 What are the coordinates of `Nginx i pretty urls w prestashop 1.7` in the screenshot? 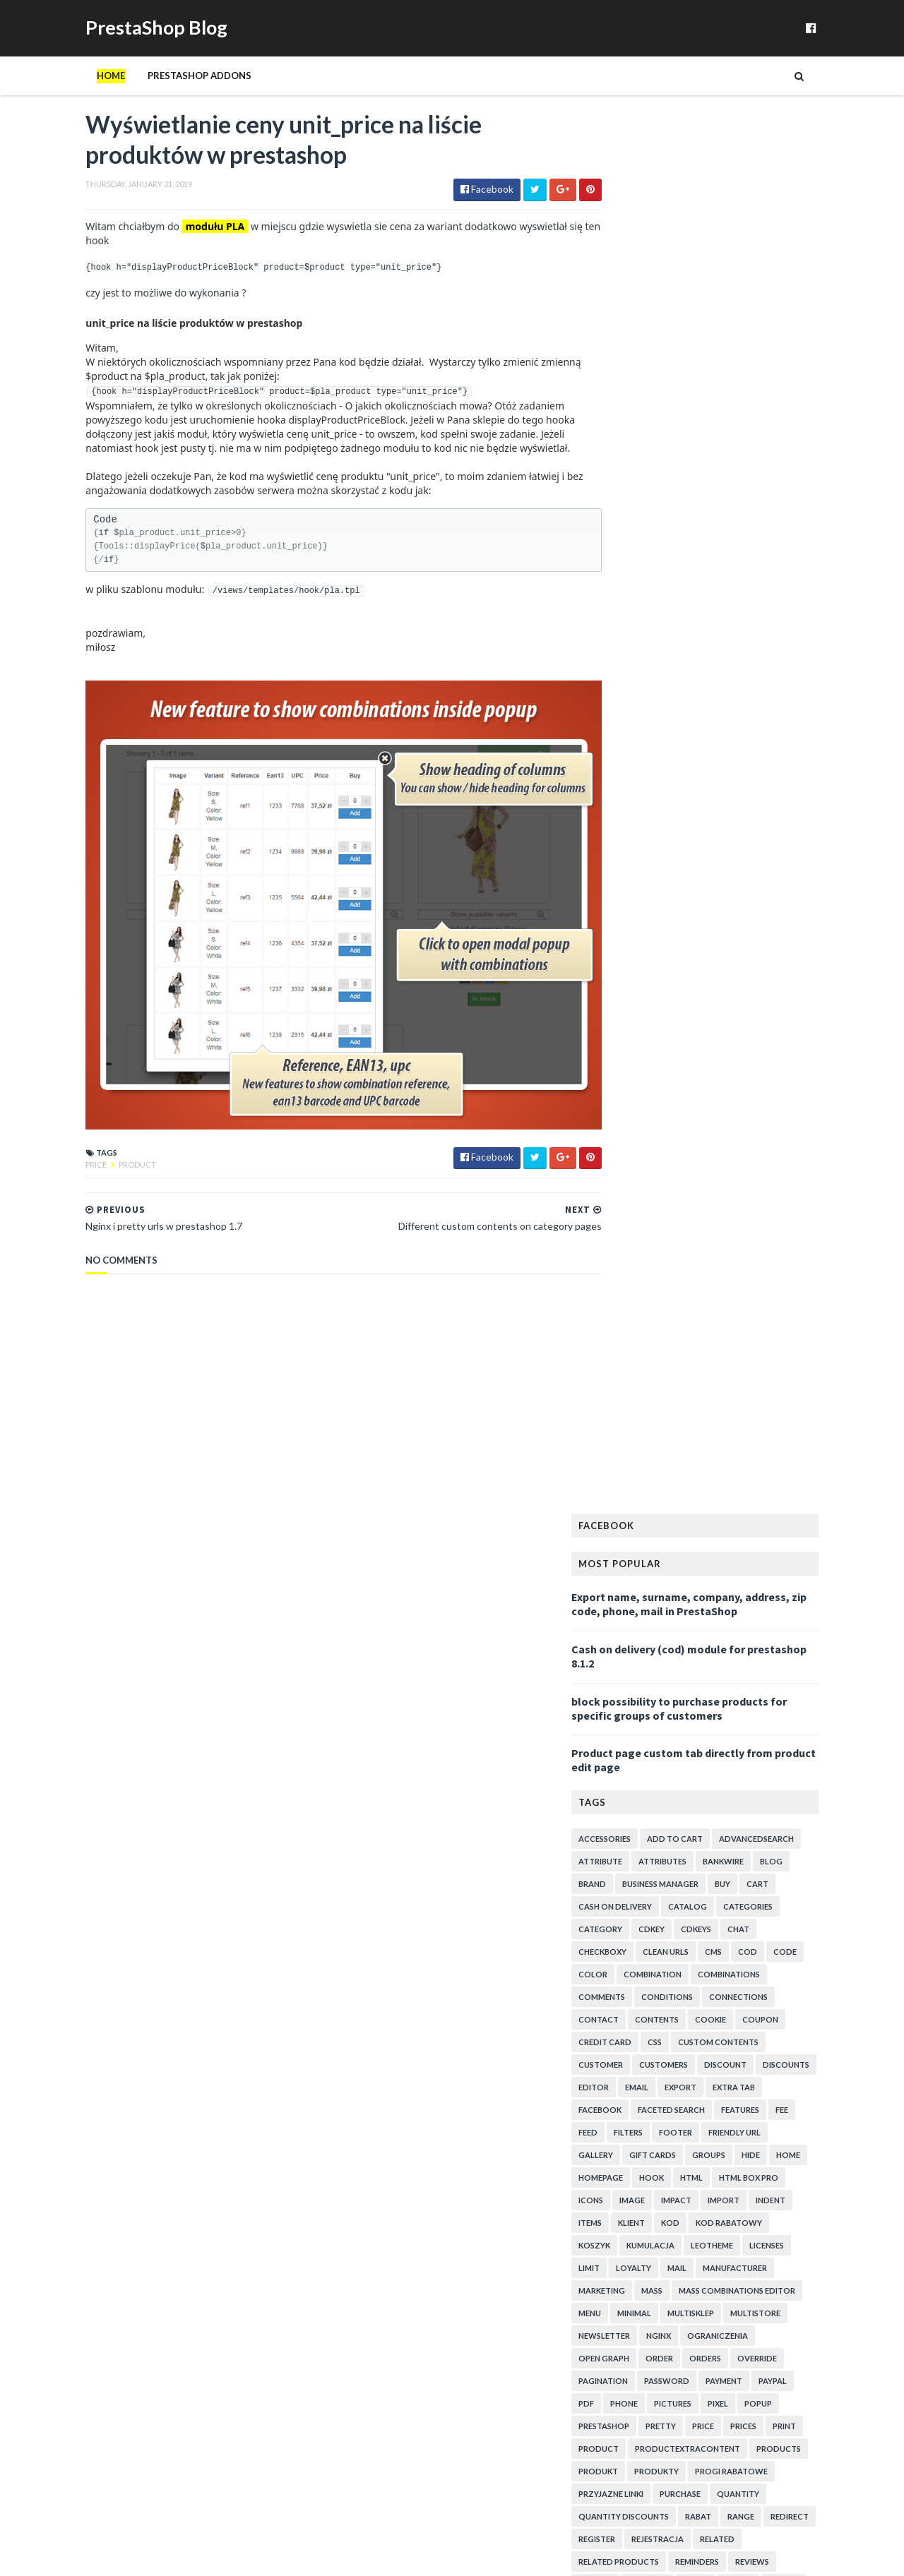 It's located at (703, 1674).